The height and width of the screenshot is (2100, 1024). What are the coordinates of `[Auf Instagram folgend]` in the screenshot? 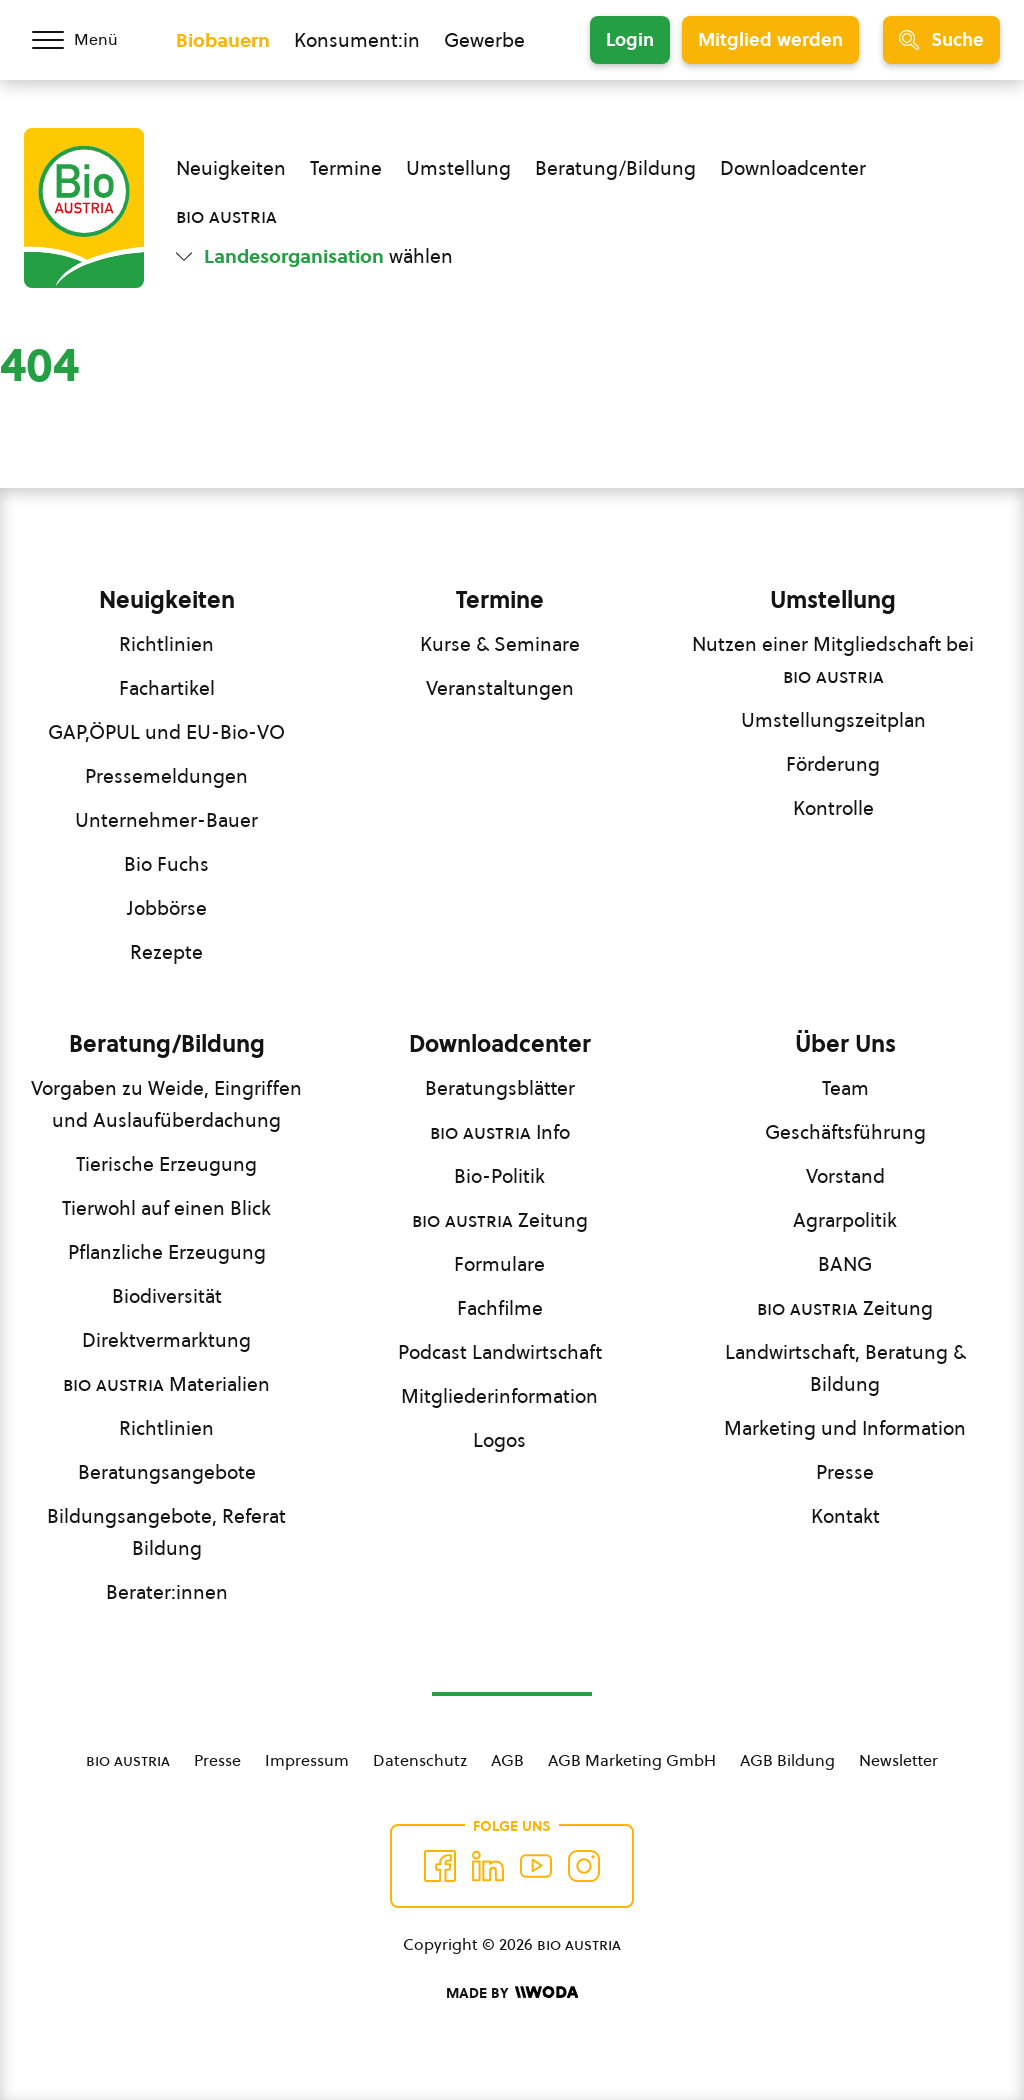 It's located at (584, 1866).